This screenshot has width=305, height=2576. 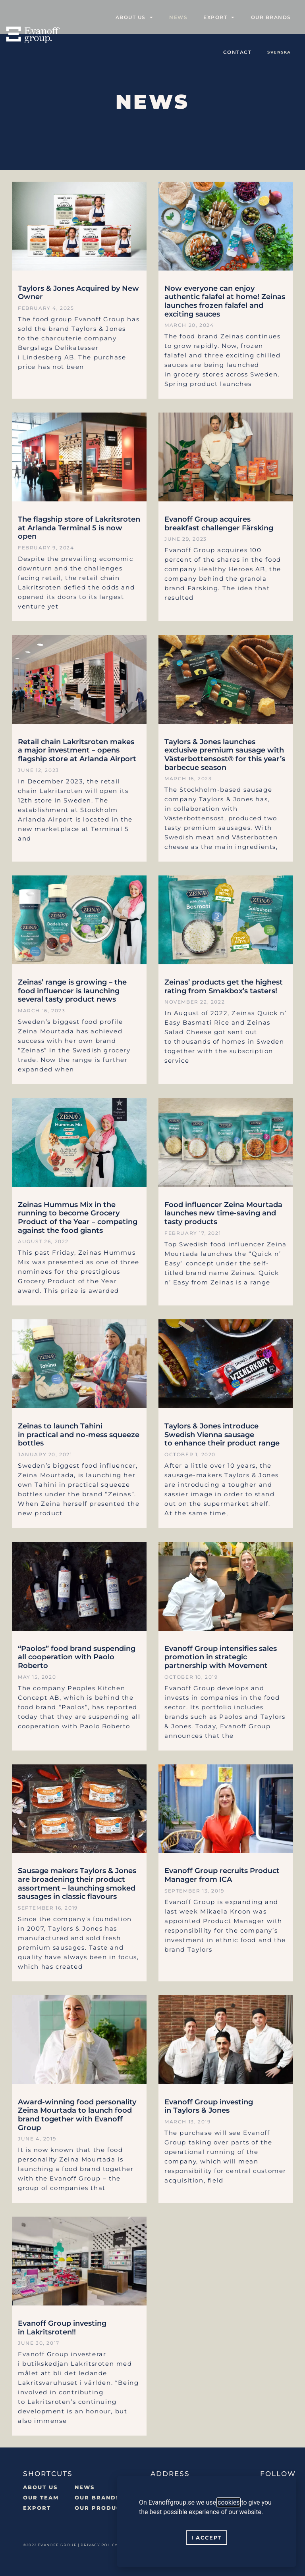 I want to click on Evanoff Group acquires breakfast challenger Färsking, so click(x=218, y=523).